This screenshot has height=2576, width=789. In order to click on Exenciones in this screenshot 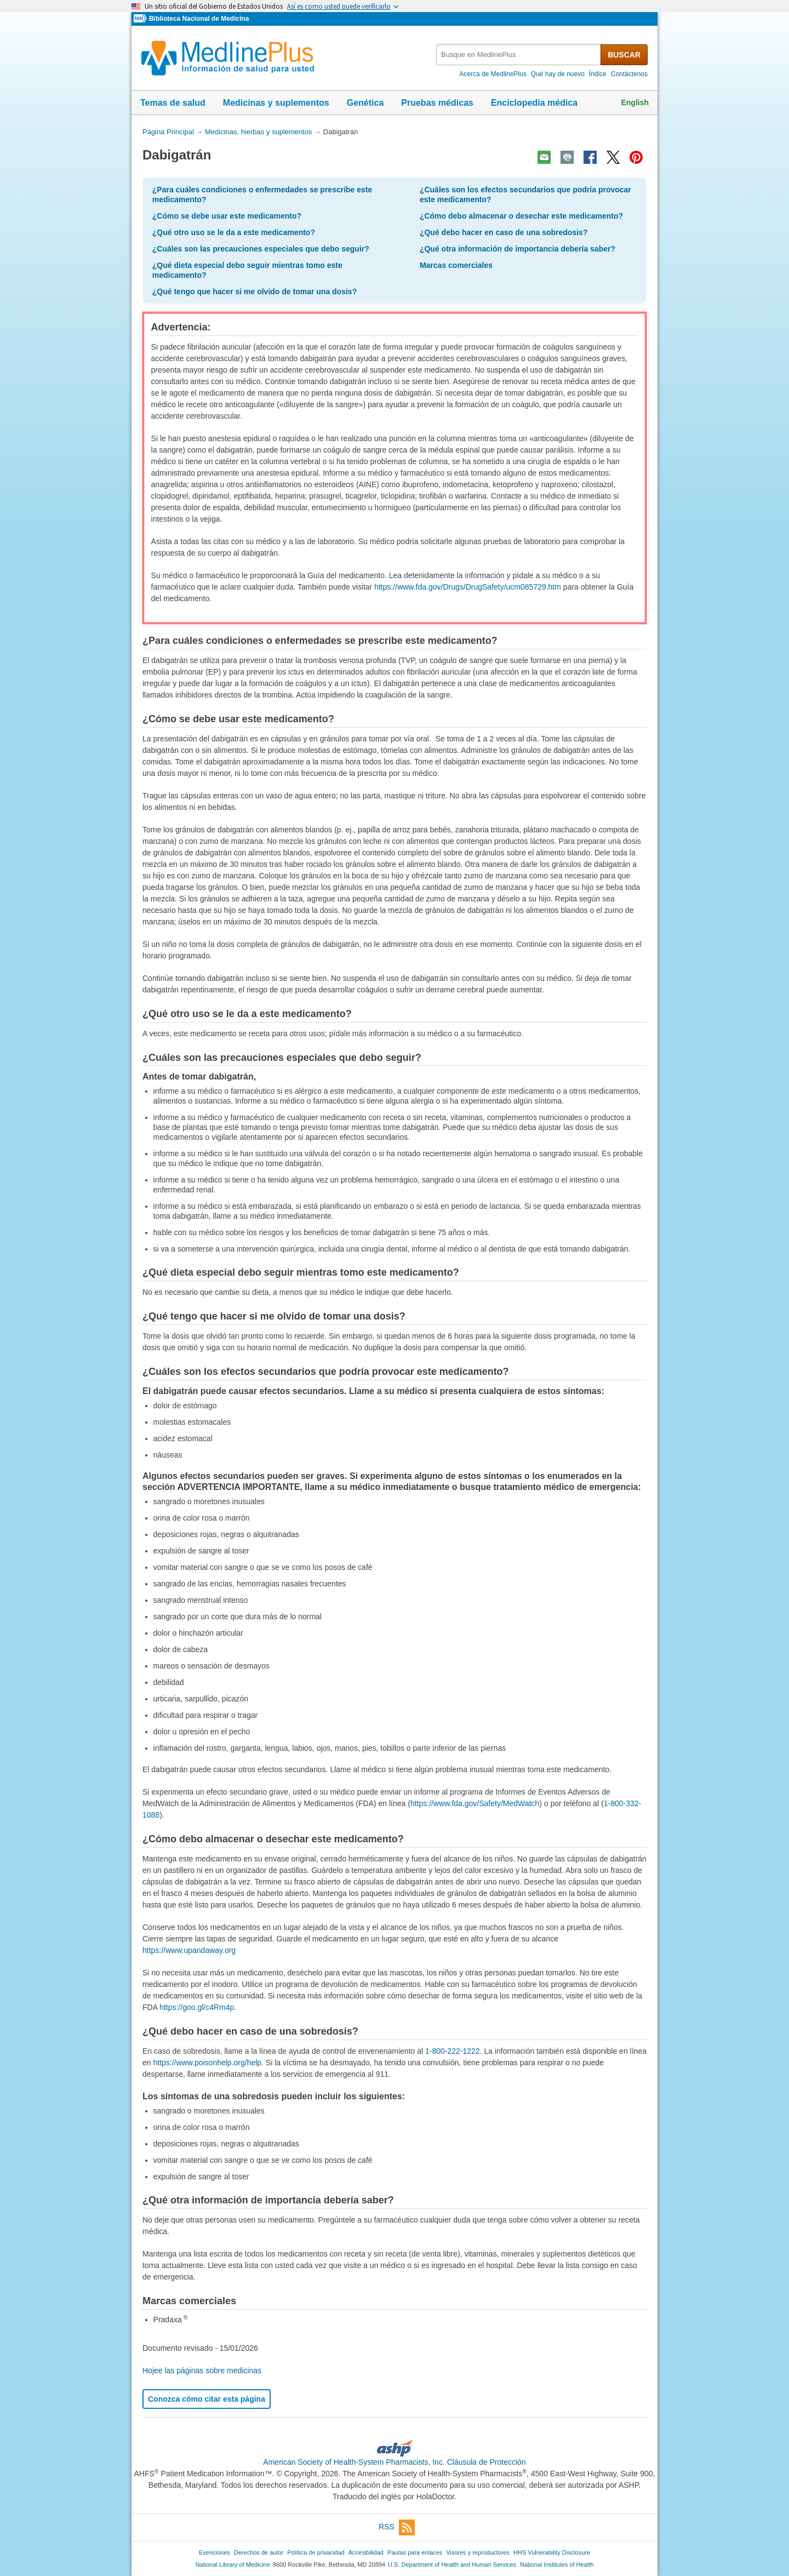, I will do `click(214, 2552)`.